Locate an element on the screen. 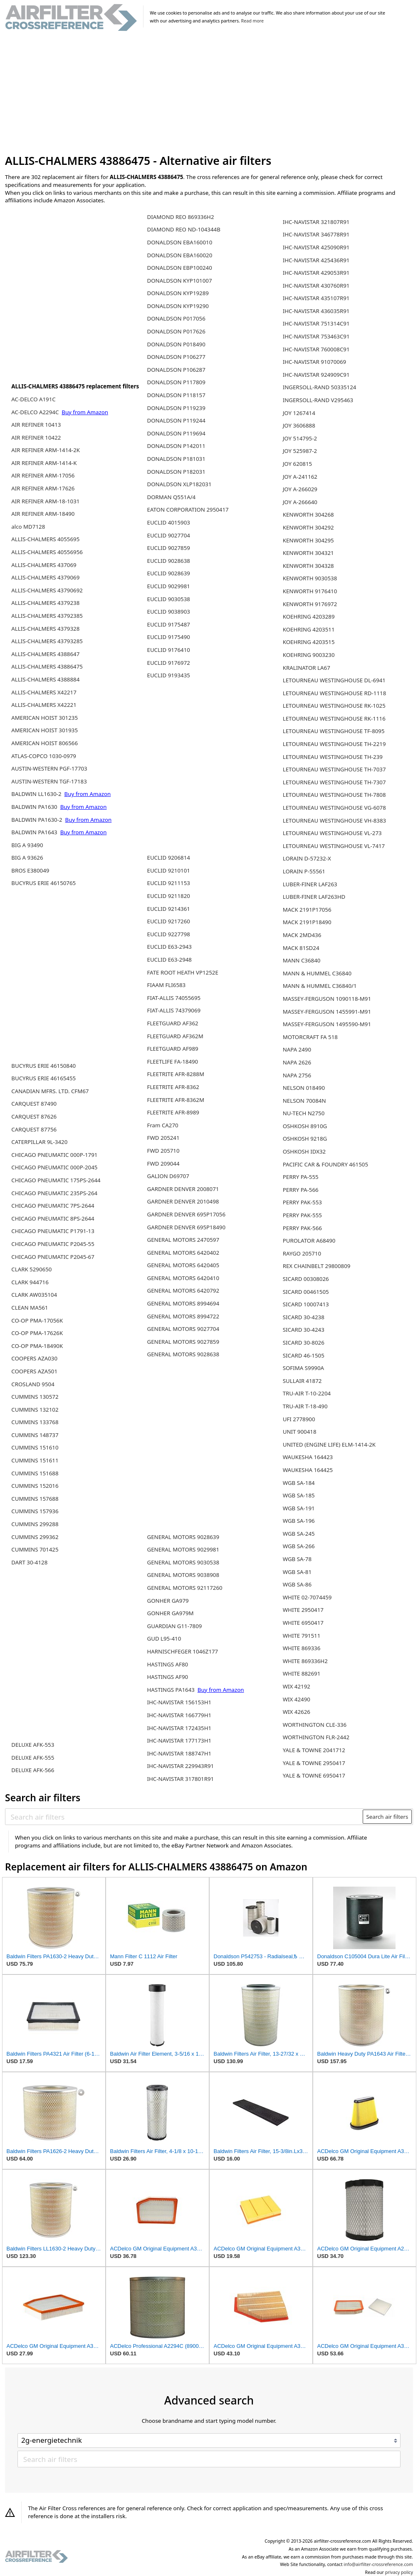 The width and height of the screenshot is (418, 2576). DONALDSON KYP101007 is located at coordinates (179, 280).